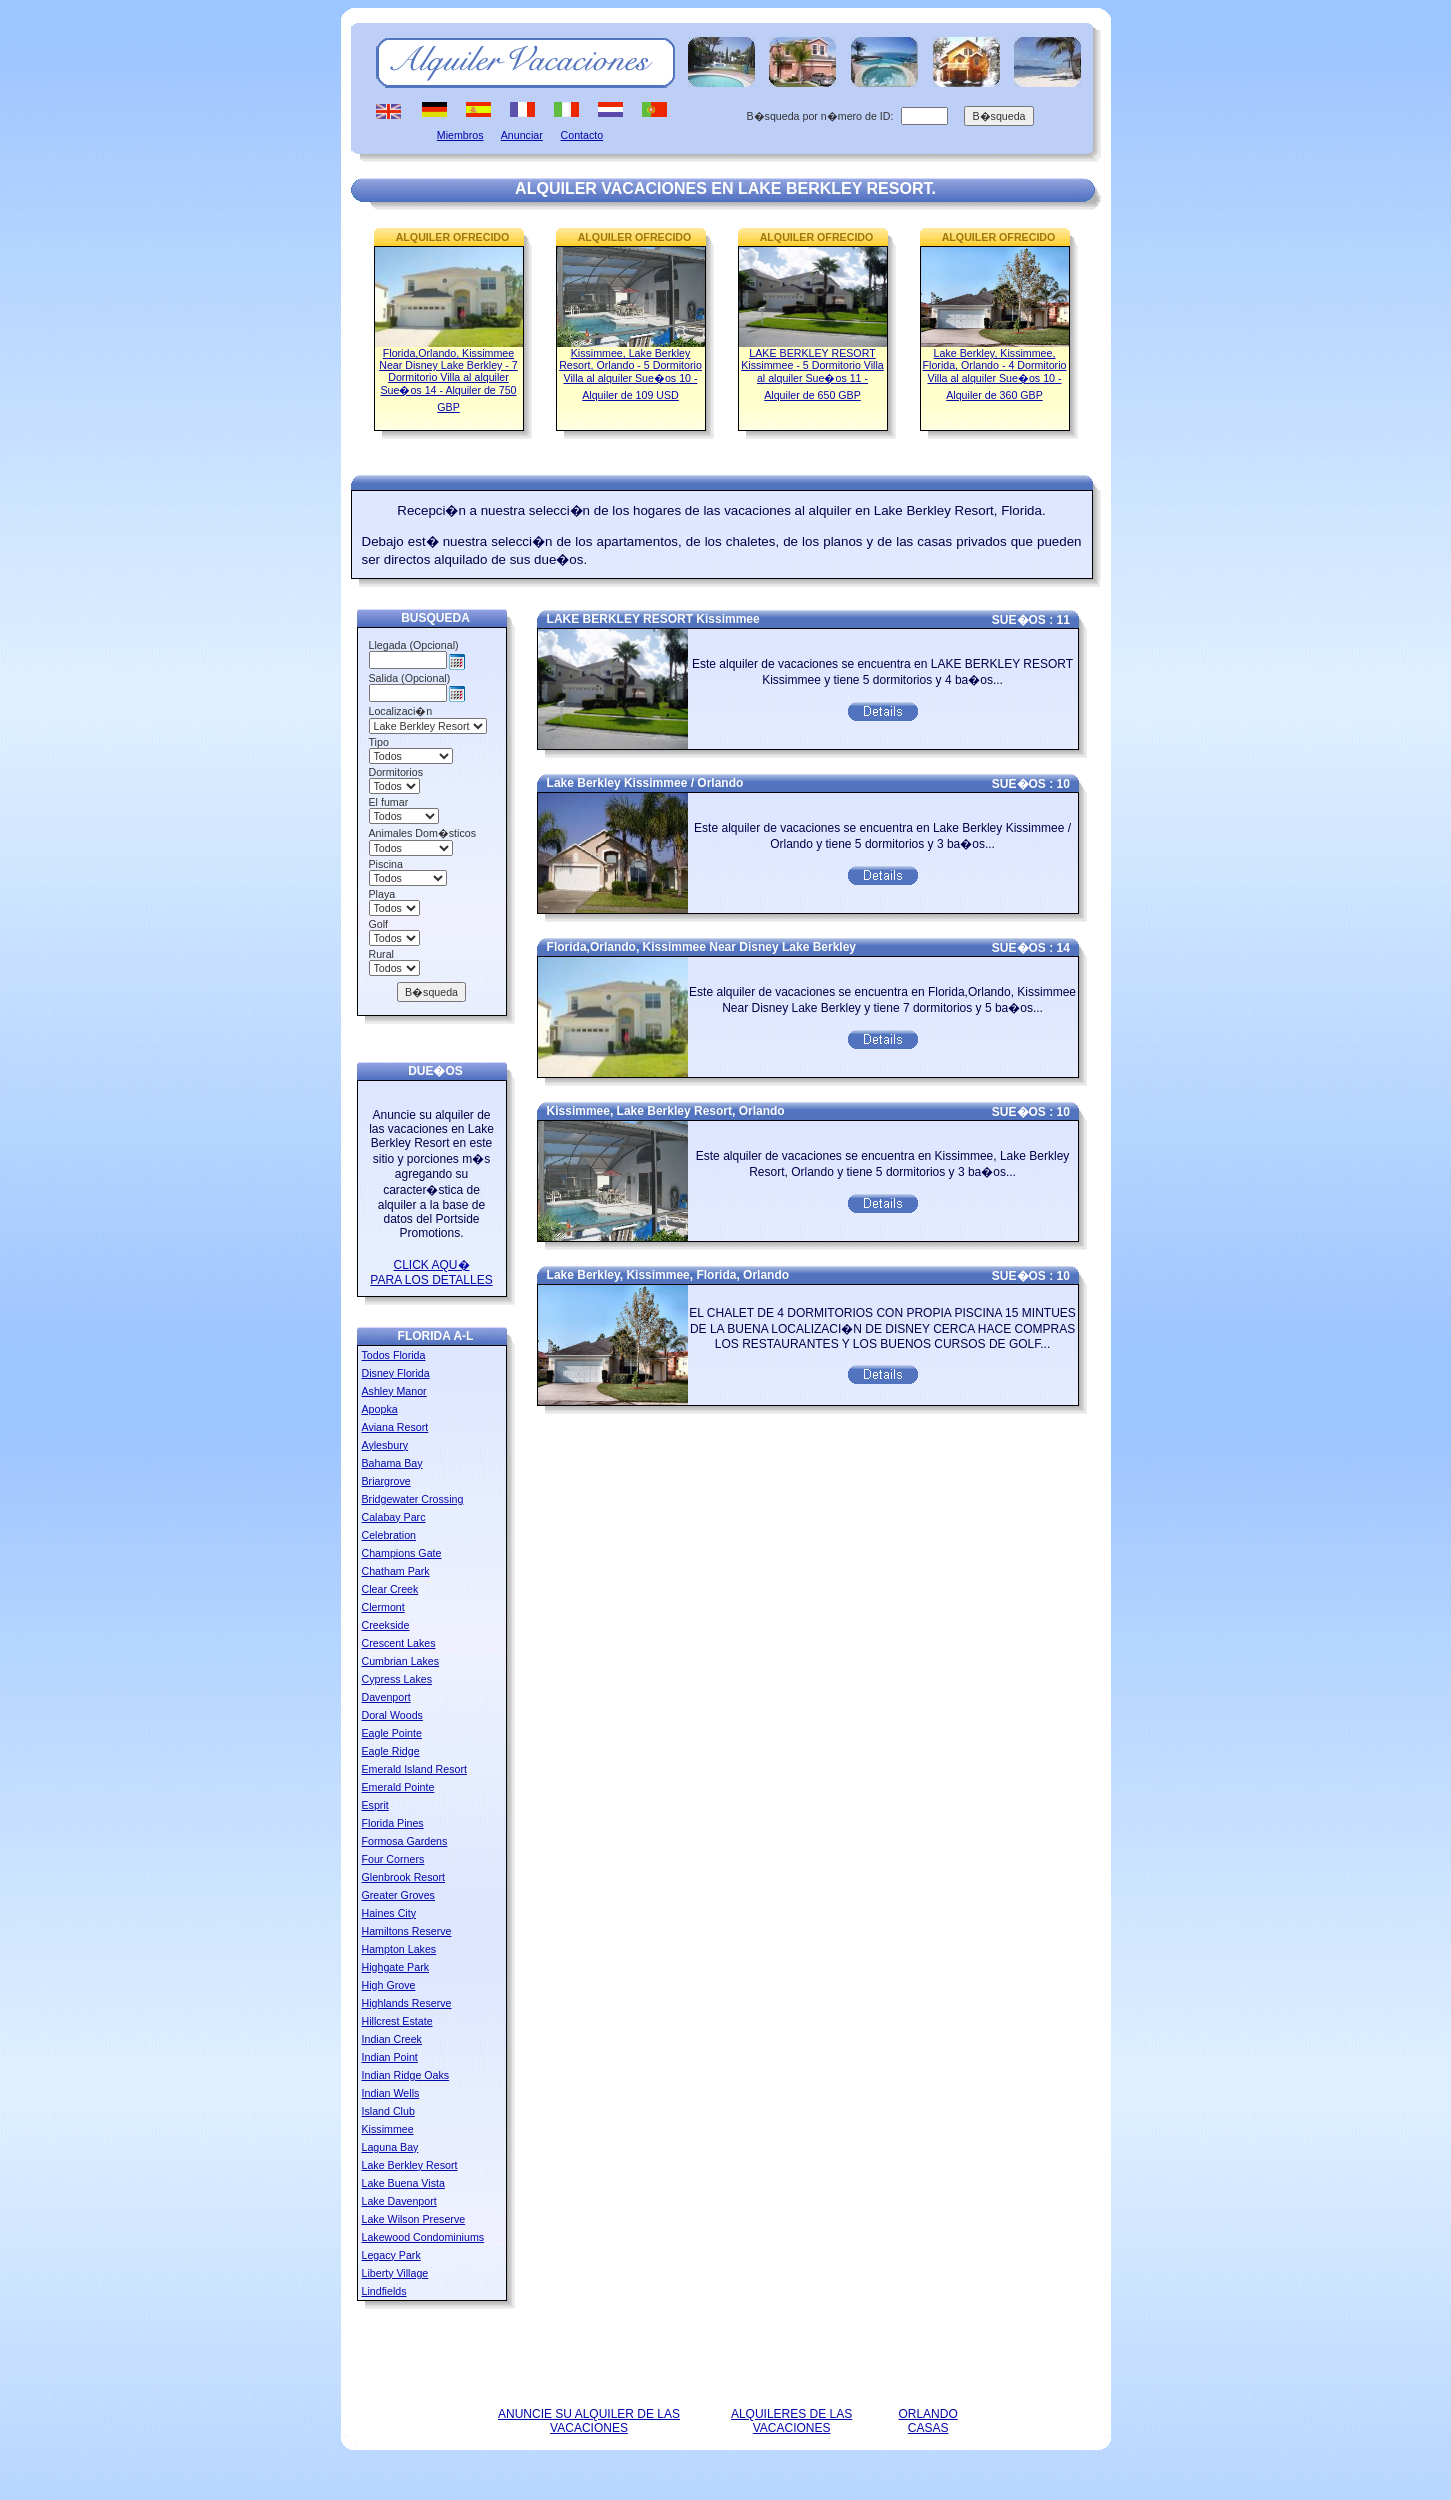  Describe the element at coordinates (394, 1517) in the screenshot. I see `Calabay Parc` at that location.